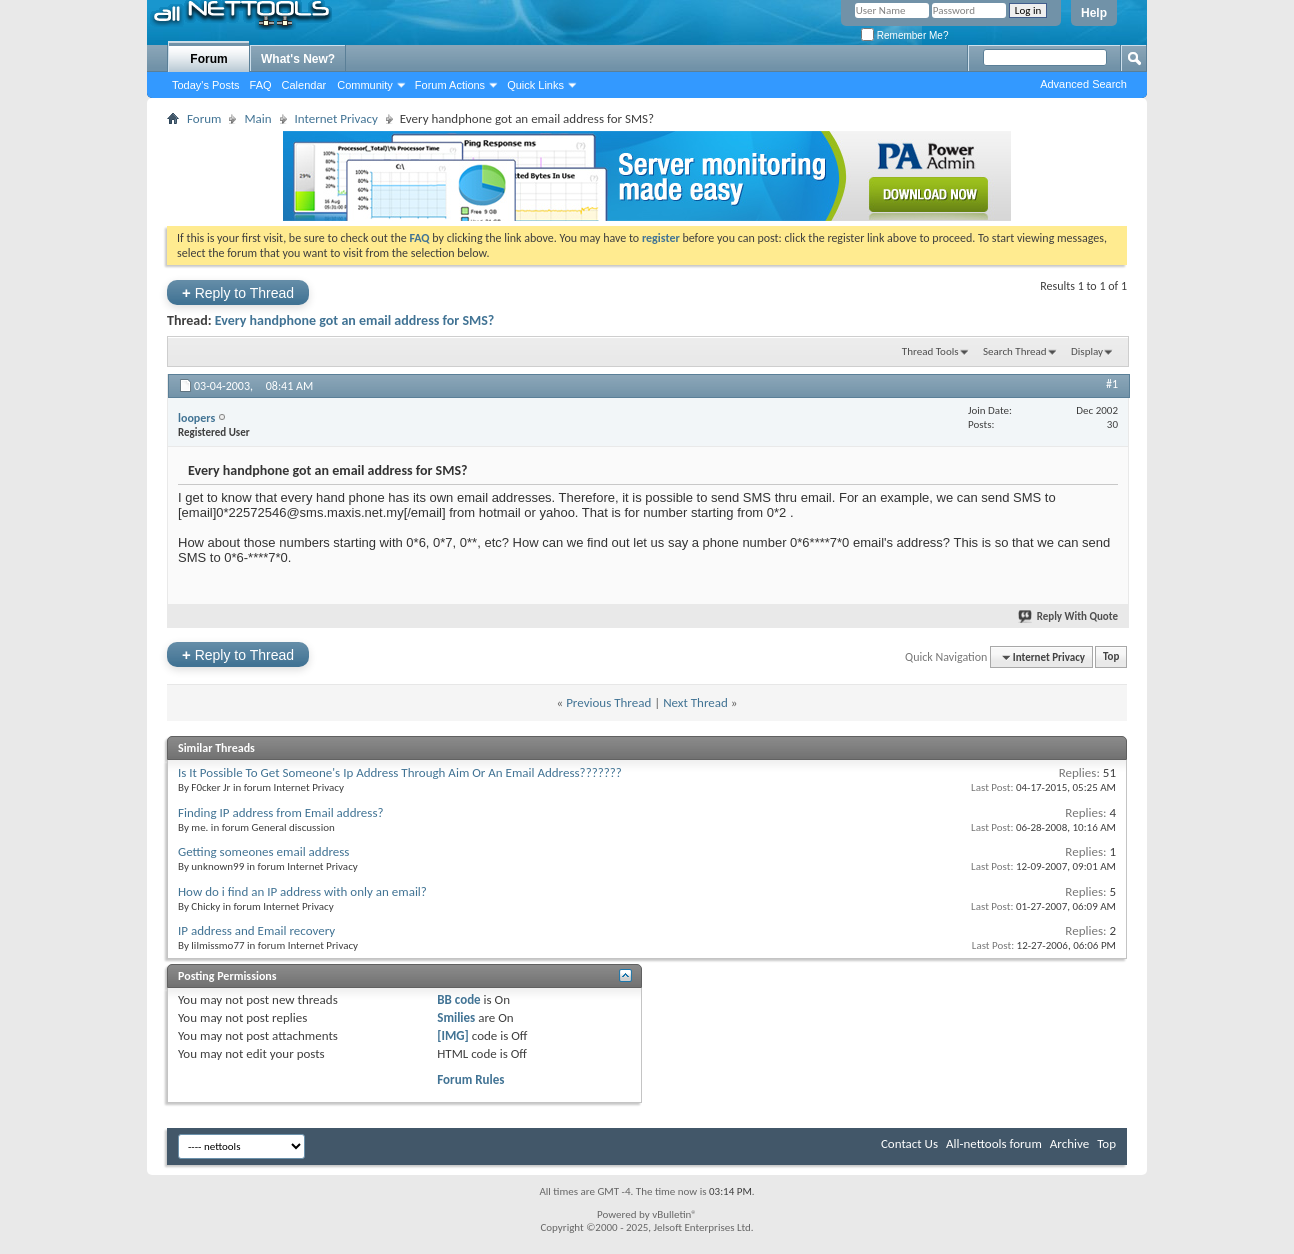 This screenshot has width=1294, height=1254. I want to click on [IMG], so click(453, 1035).